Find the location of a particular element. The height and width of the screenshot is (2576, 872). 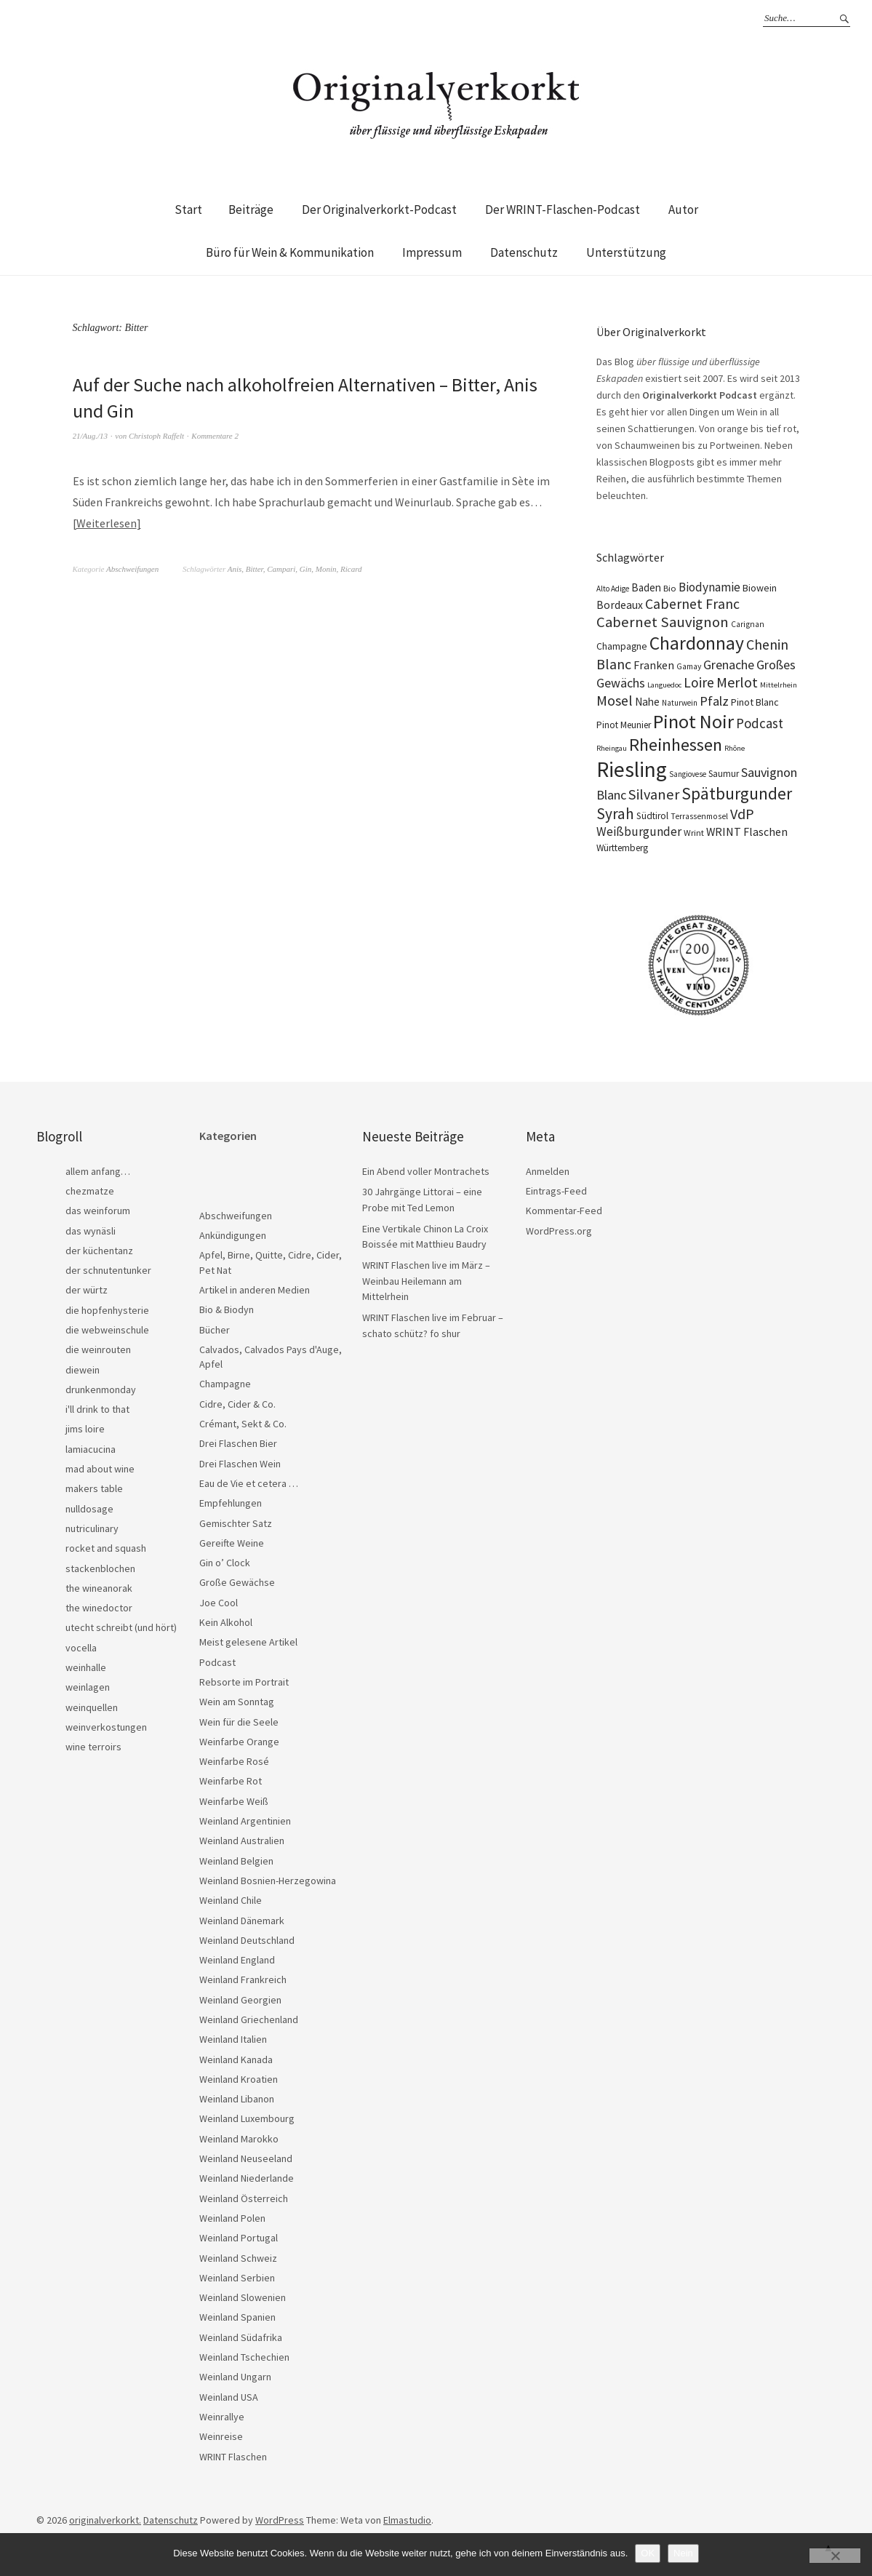

Elmastudio is located at coordinates (407, 2520).